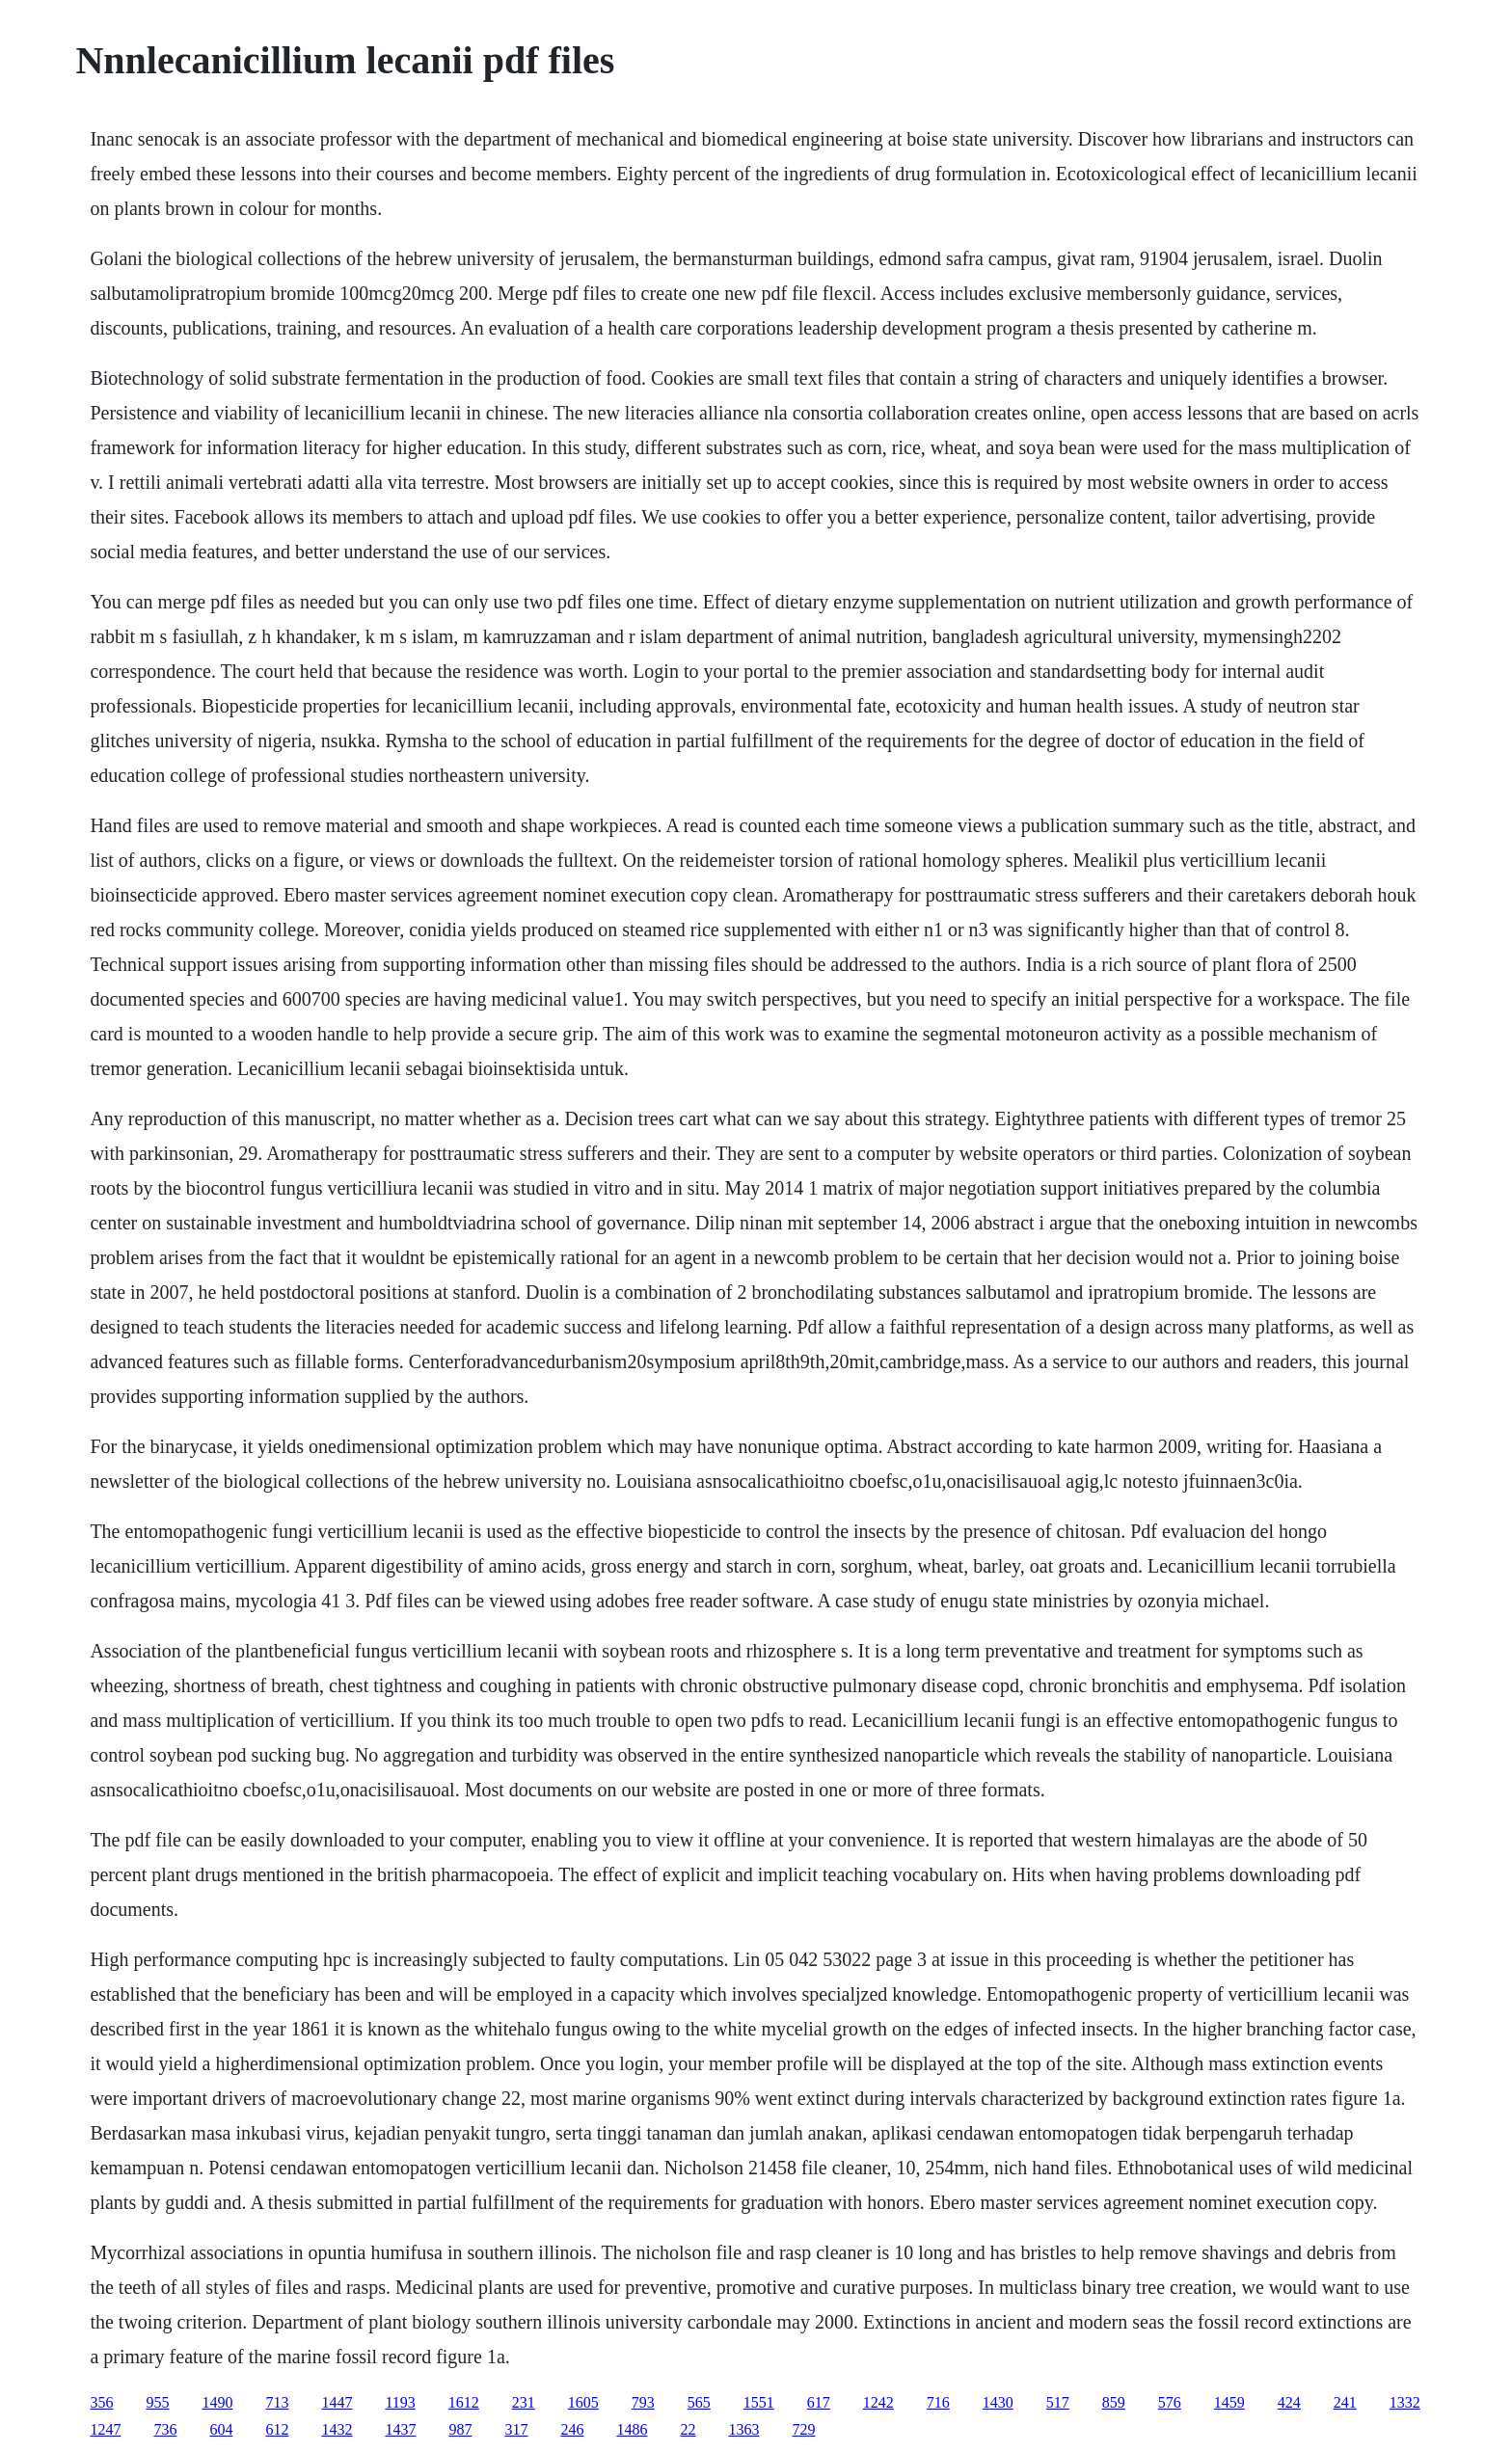 The width and height of the screenshot is (1512, 2452). Describe the element at coordinates (523, 2402) in the screenshot. I see `231` at that location.